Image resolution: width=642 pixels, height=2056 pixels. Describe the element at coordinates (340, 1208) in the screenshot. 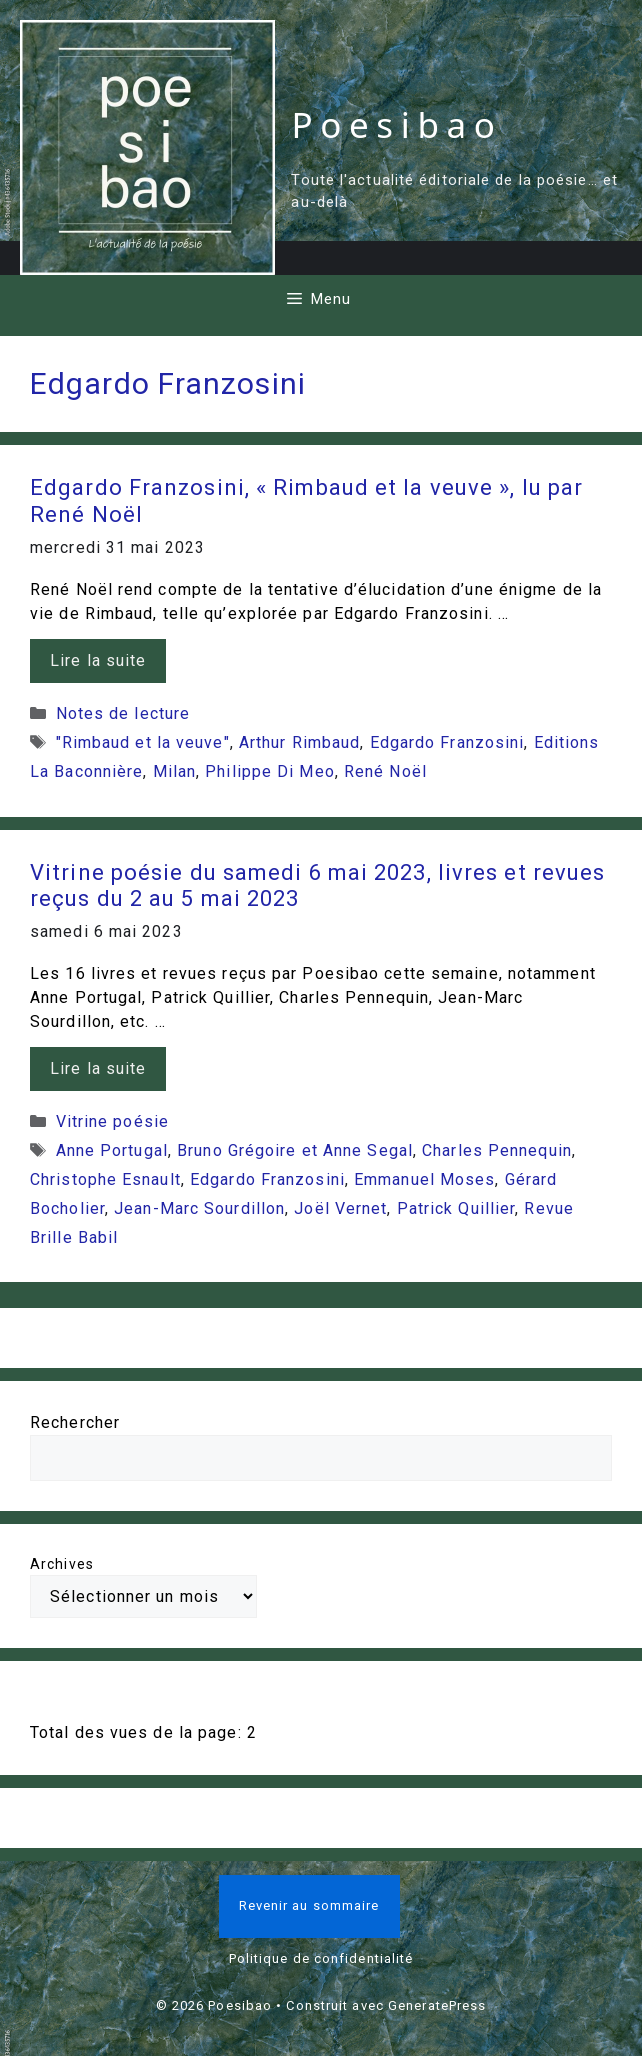

I see `Joël Vernet` at that location.